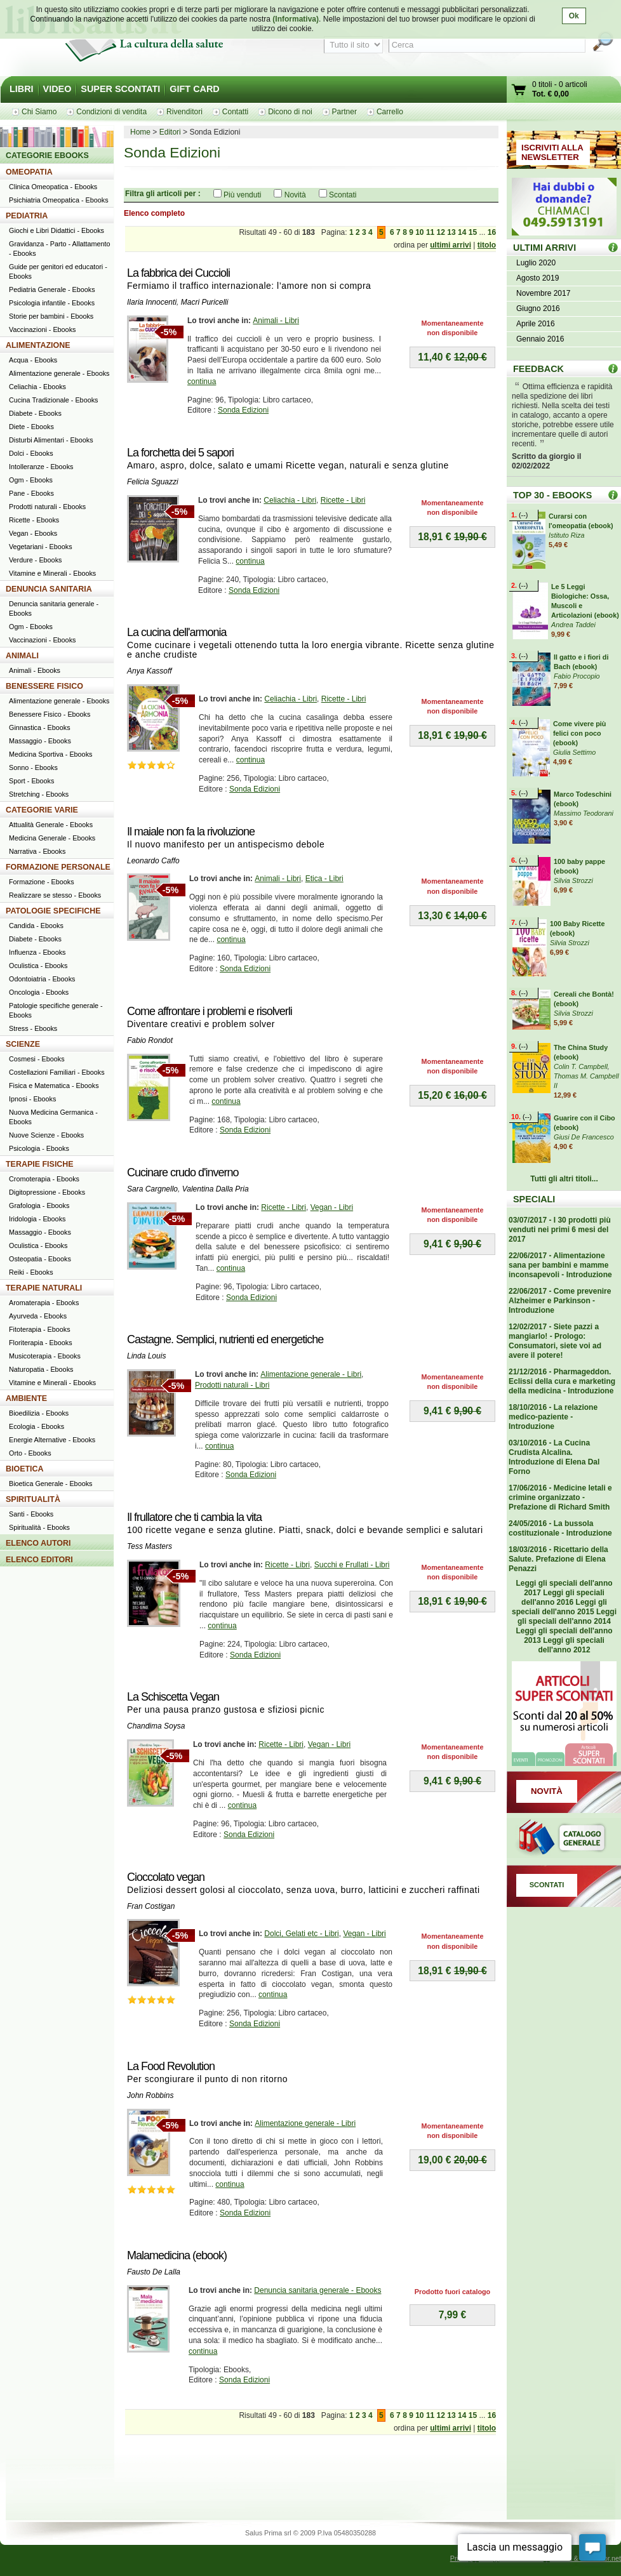  Describe the element at coordinates (538, 369) in the screenshot. I see `FEEDBACK` at that location.